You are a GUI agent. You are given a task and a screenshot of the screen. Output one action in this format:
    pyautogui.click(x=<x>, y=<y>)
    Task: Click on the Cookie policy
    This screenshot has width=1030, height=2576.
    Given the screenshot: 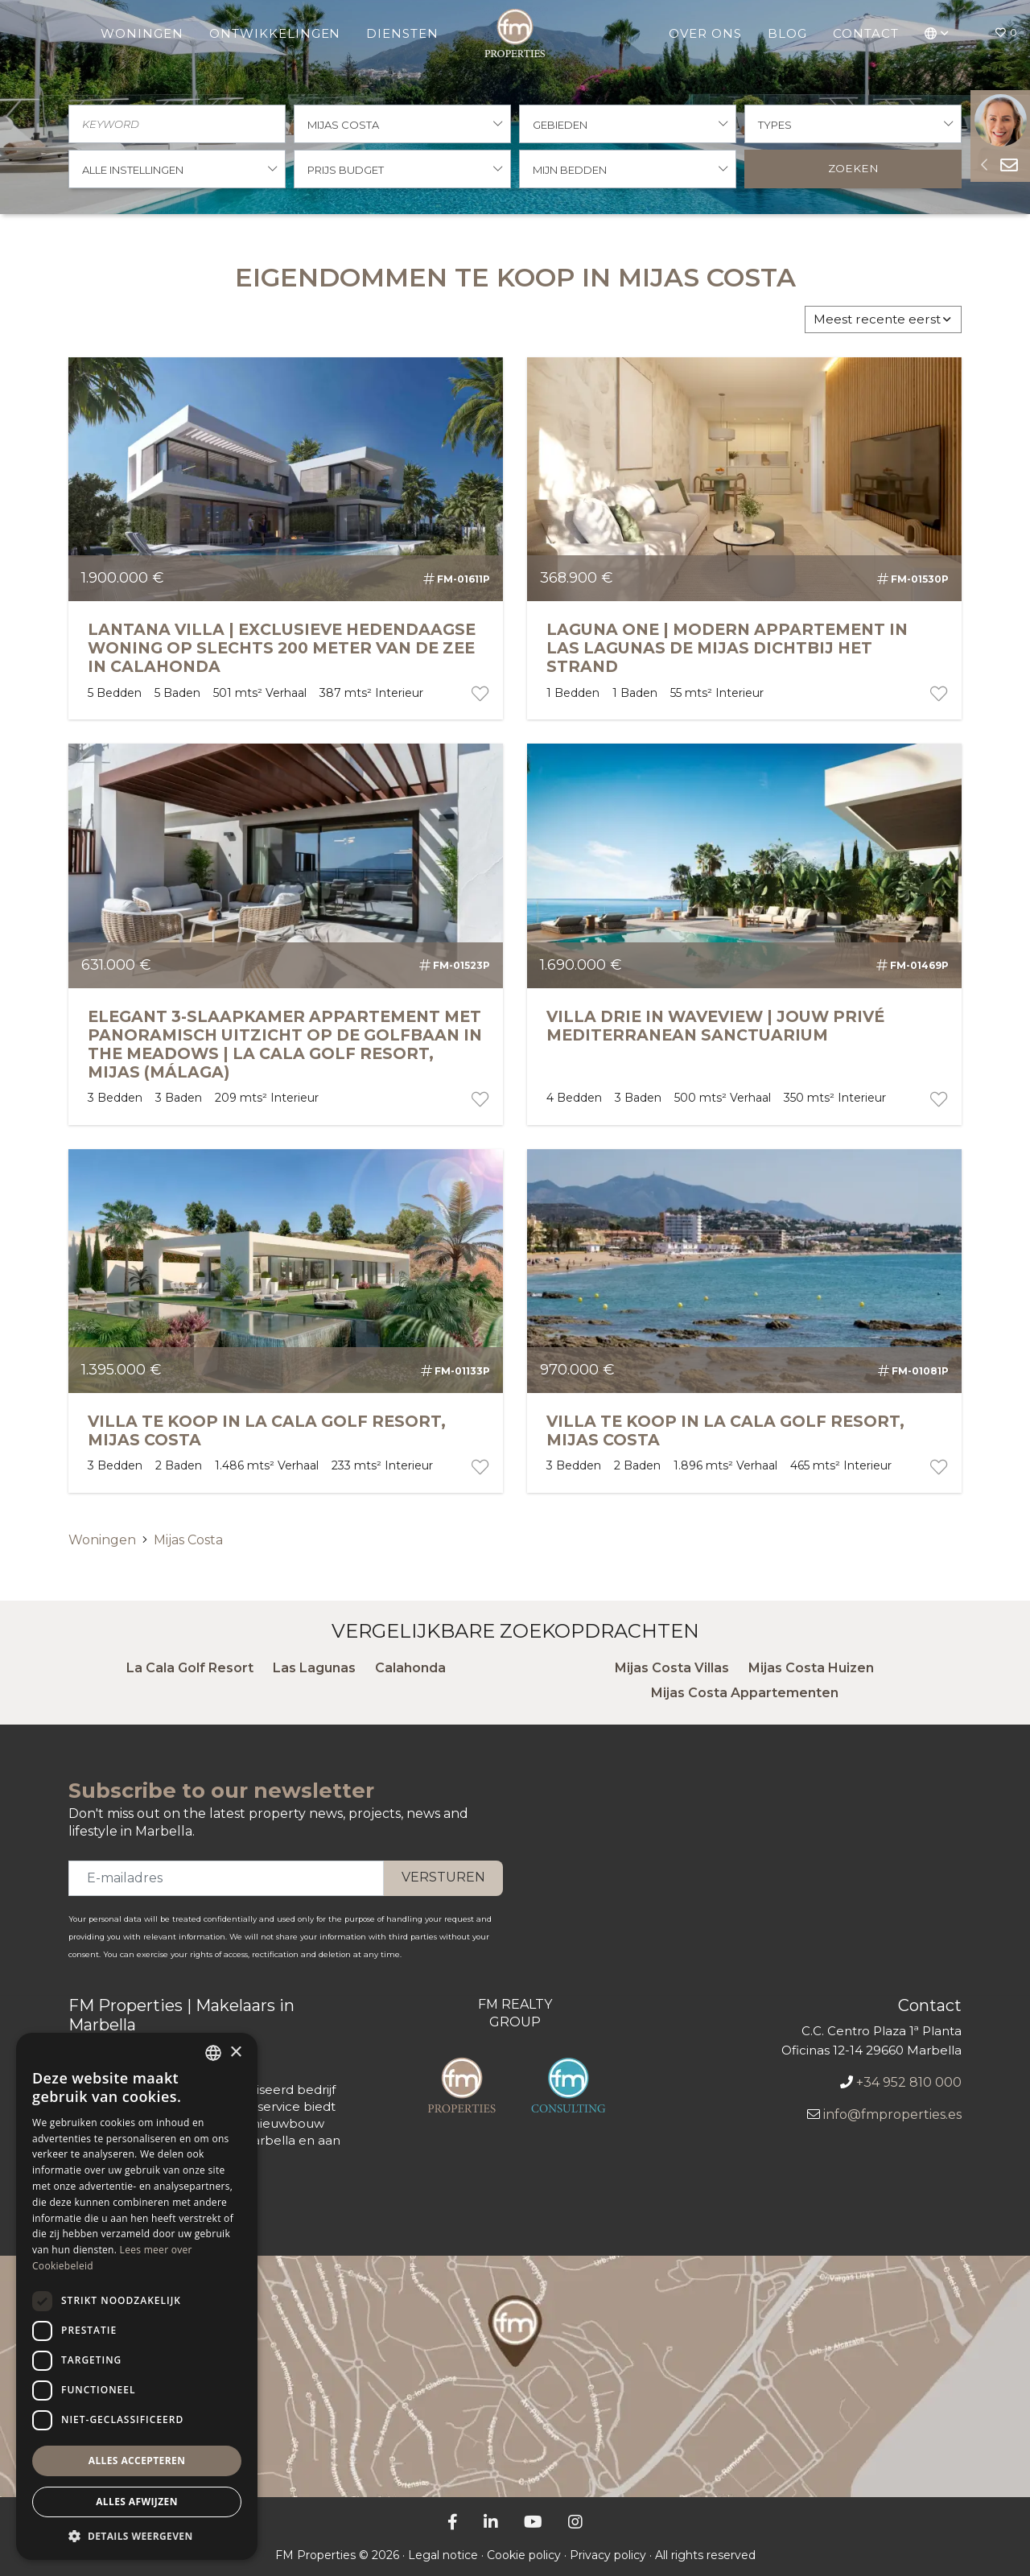 What is the action you would take?
    pyautogui.click(x=524, y=2555)
    